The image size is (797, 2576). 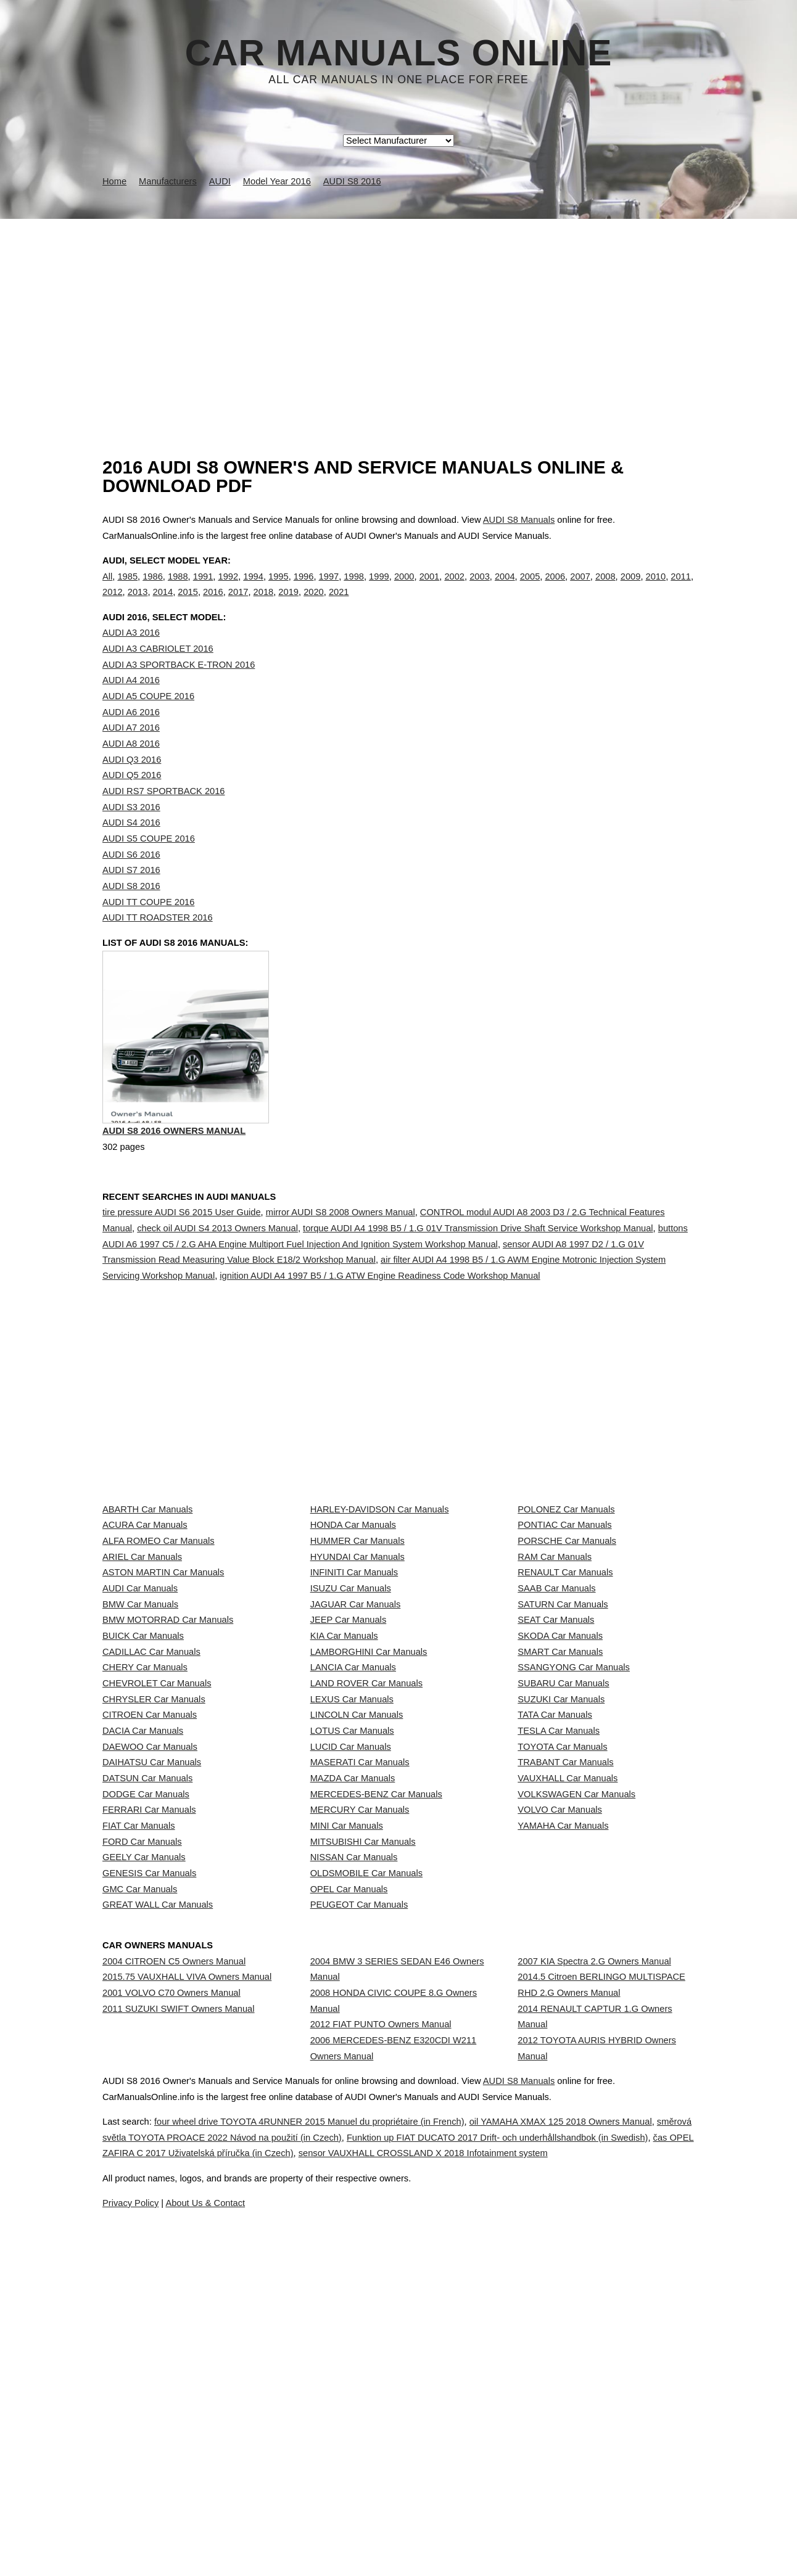 I want to click on VOLKSWAGEN Car Manuals, so click(x=576, y=2053).